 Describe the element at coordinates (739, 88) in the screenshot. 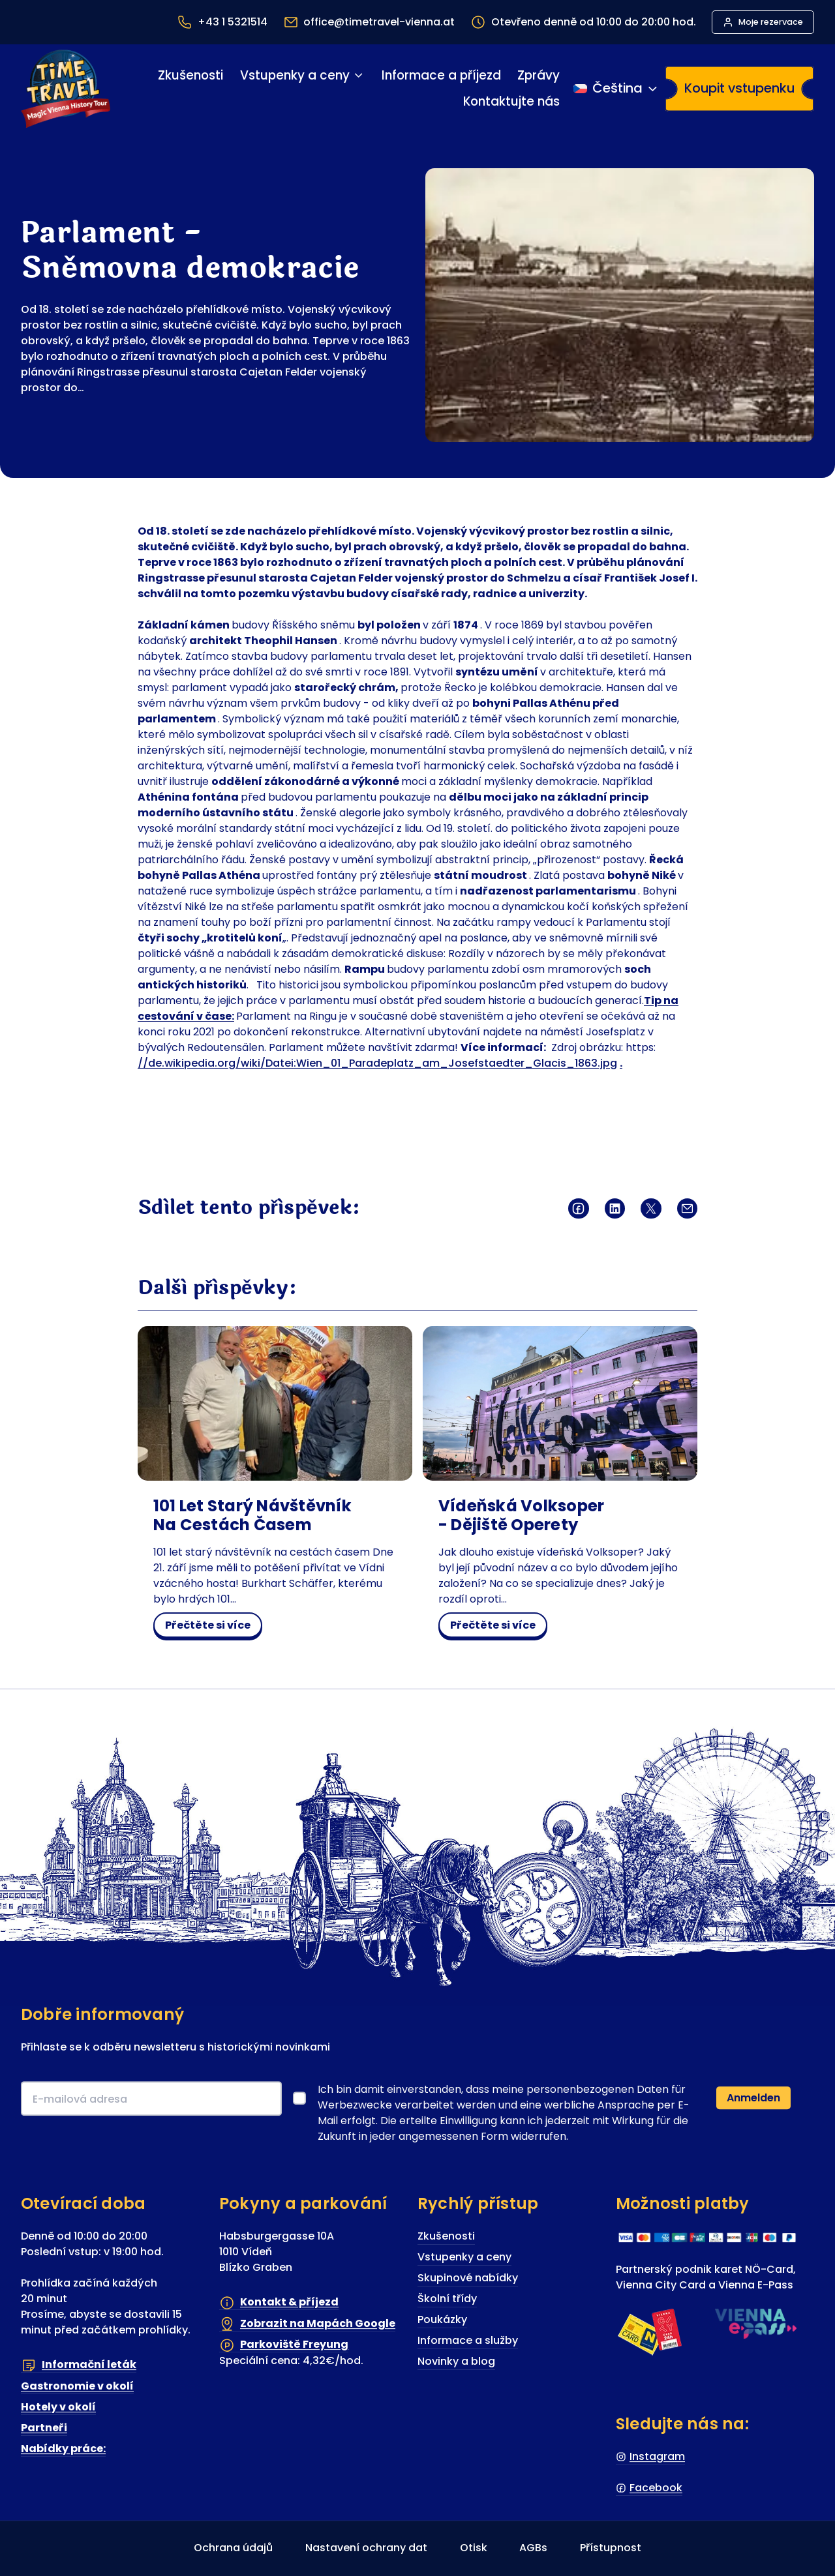

I see `Koupit vstupenku` at that location.